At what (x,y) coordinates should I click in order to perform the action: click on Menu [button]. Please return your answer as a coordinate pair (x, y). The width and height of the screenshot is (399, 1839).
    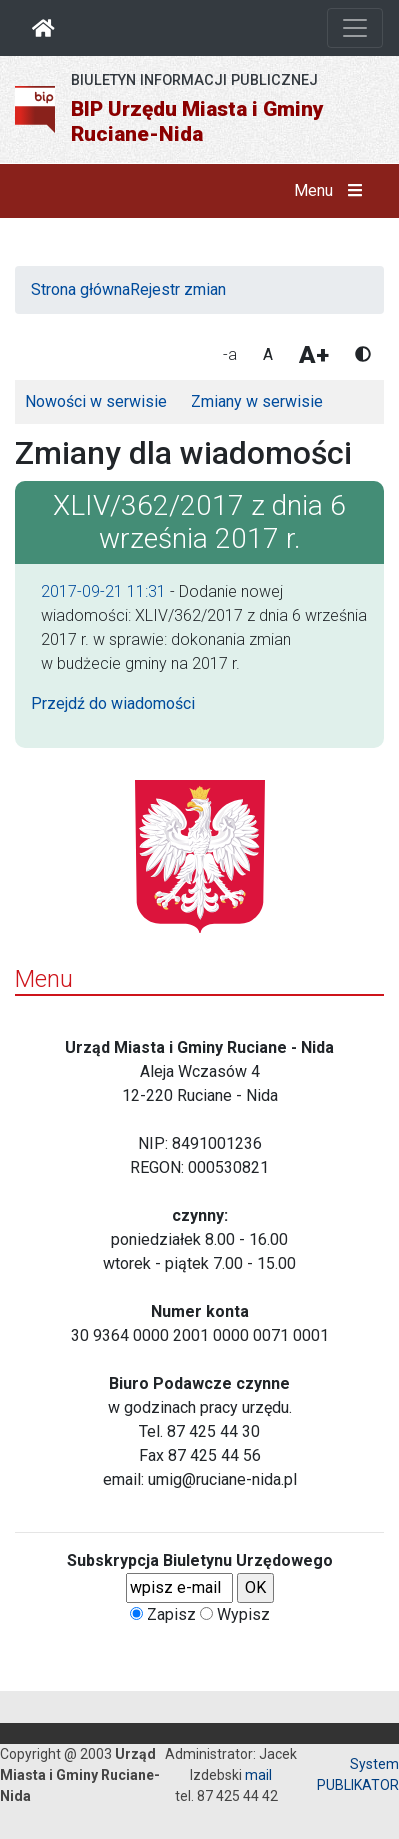
    Looking at the image, I should click on (332, 191).